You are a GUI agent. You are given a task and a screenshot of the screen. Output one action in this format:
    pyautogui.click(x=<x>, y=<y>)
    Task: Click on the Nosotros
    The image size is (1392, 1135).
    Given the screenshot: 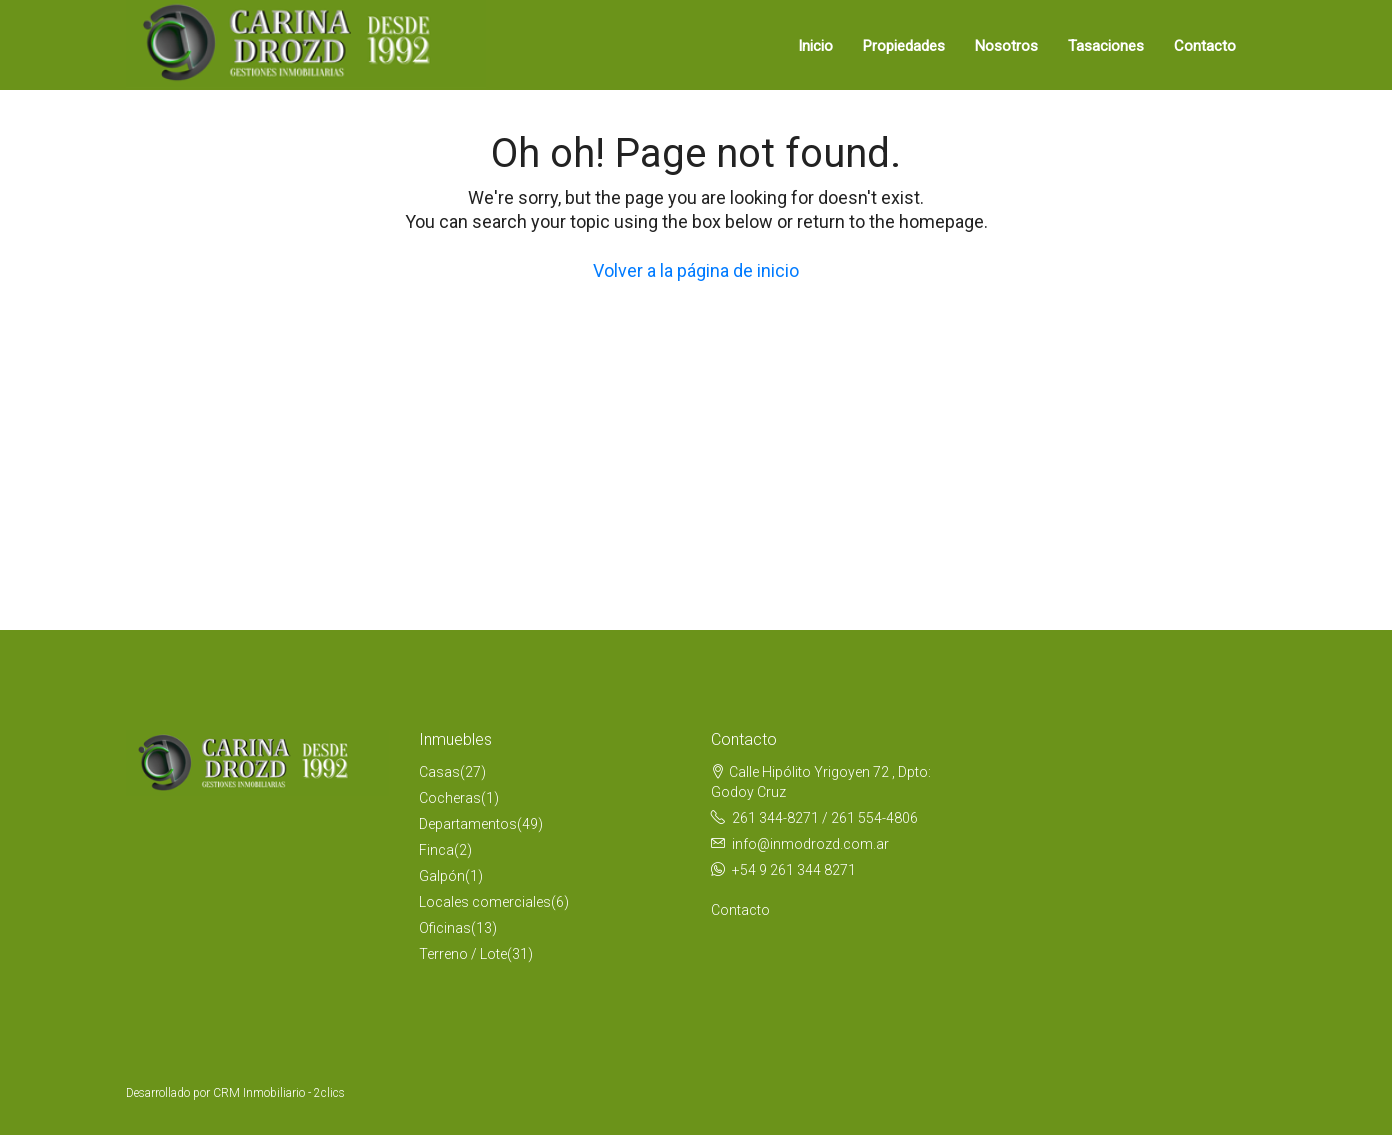 What is the action you would take?
    pyautogui.click(x=1006, y=46)
    